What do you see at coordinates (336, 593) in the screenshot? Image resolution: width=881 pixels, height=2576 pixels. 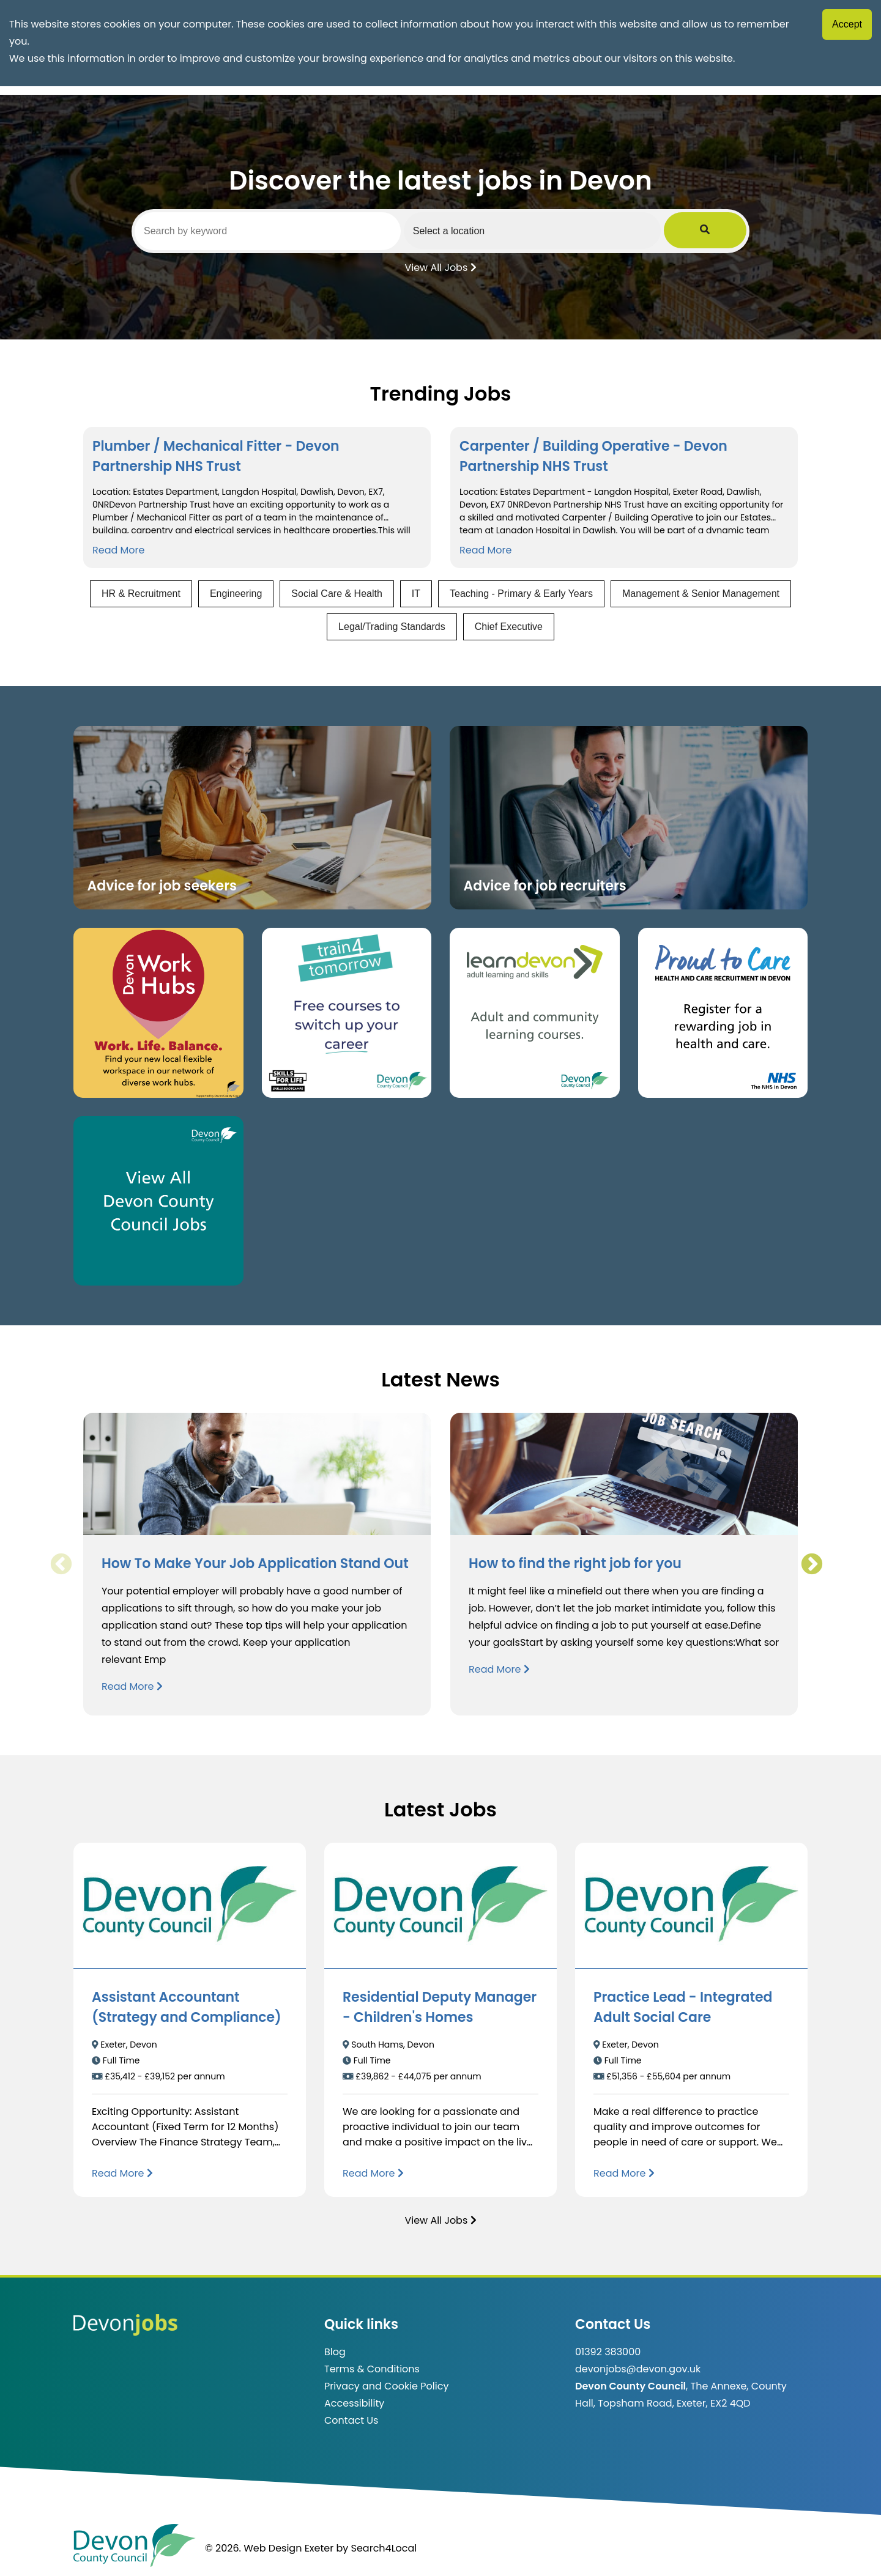 I see `Social Care & Health [View jobs in Social Care & Health]` at bounding box center [336, 593].